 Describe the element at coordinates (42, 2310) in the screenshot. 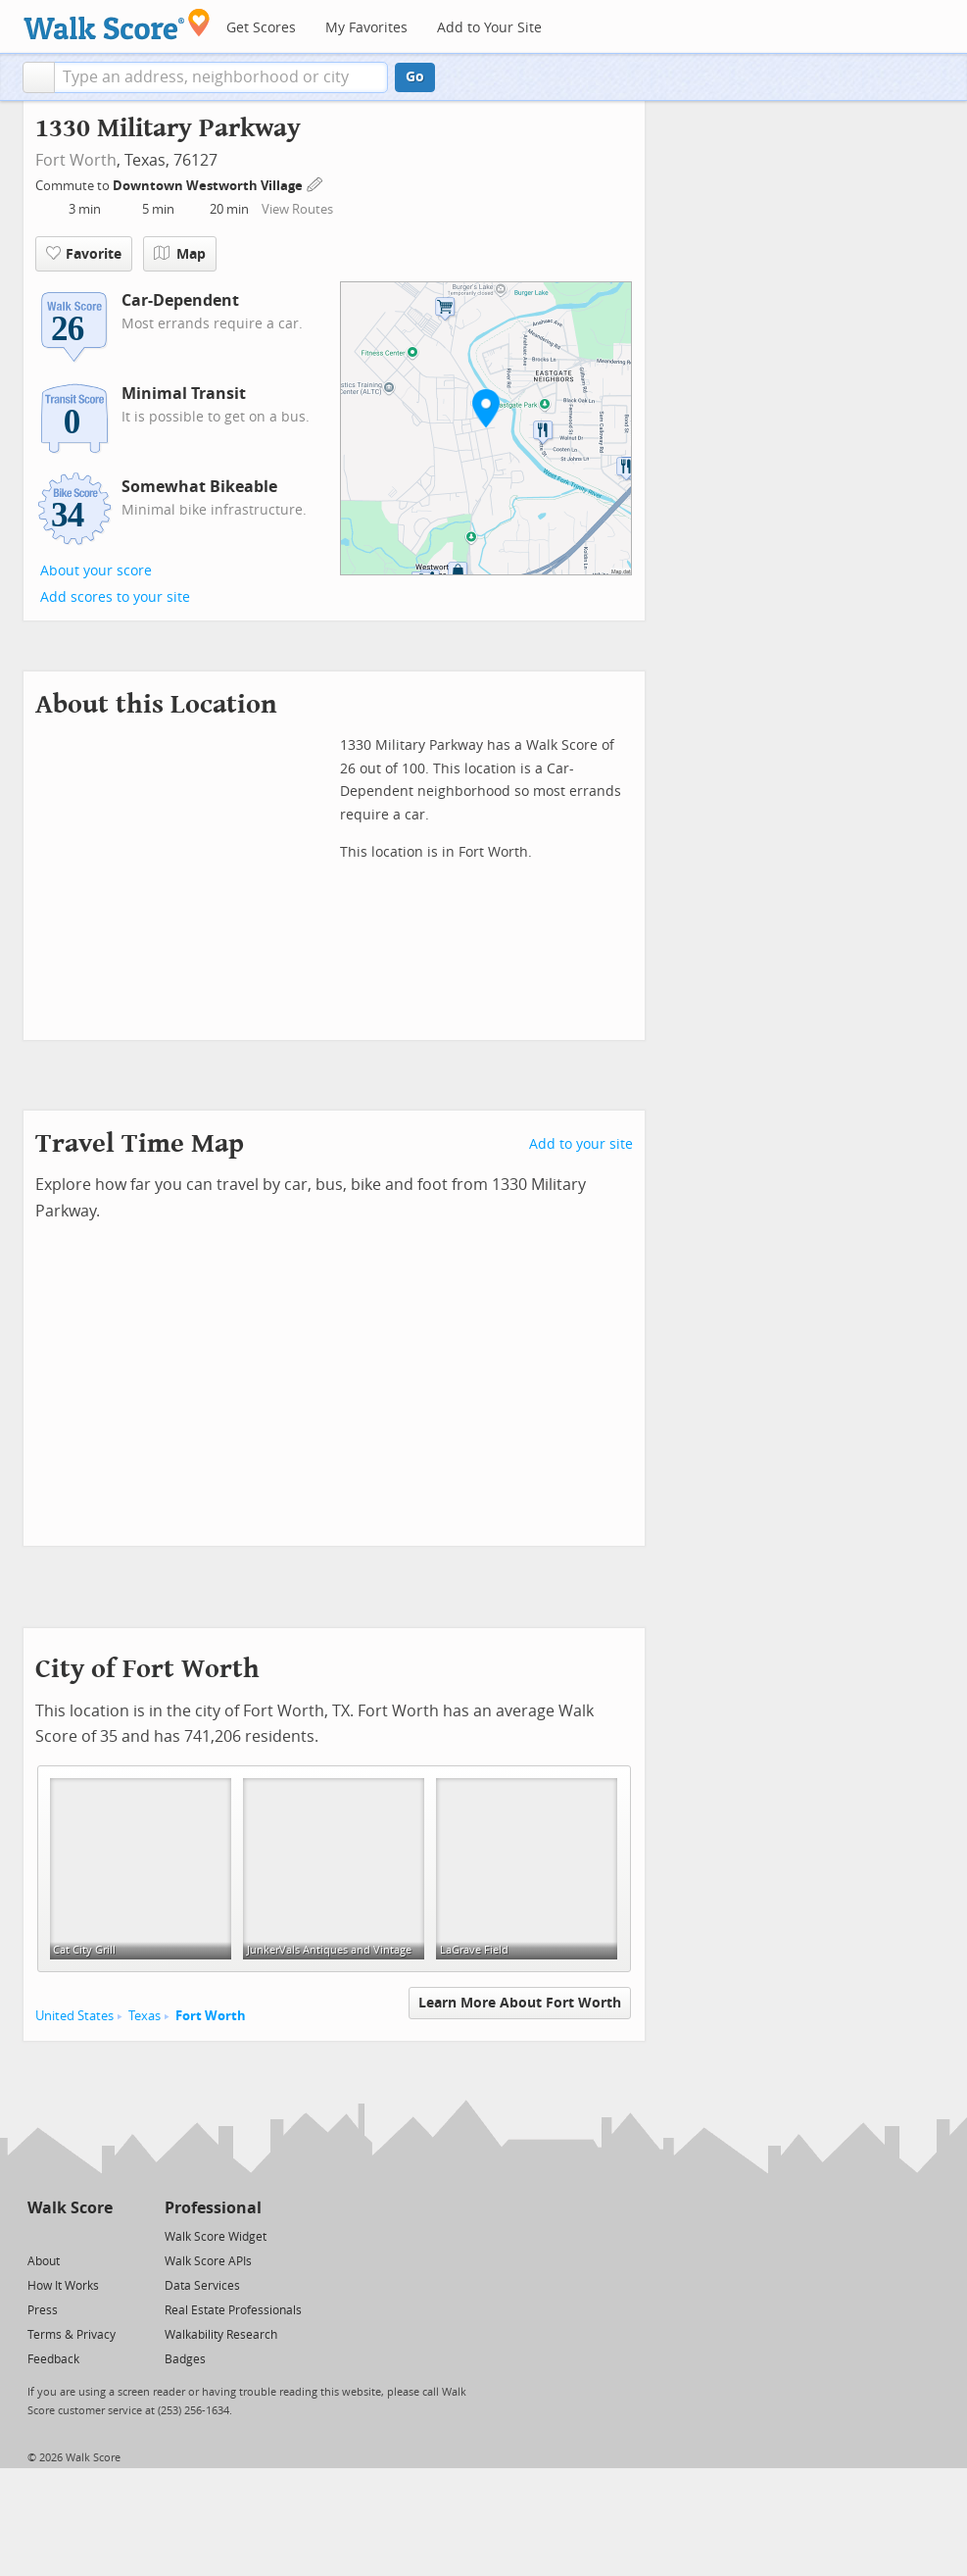

I see `Press` at that location.